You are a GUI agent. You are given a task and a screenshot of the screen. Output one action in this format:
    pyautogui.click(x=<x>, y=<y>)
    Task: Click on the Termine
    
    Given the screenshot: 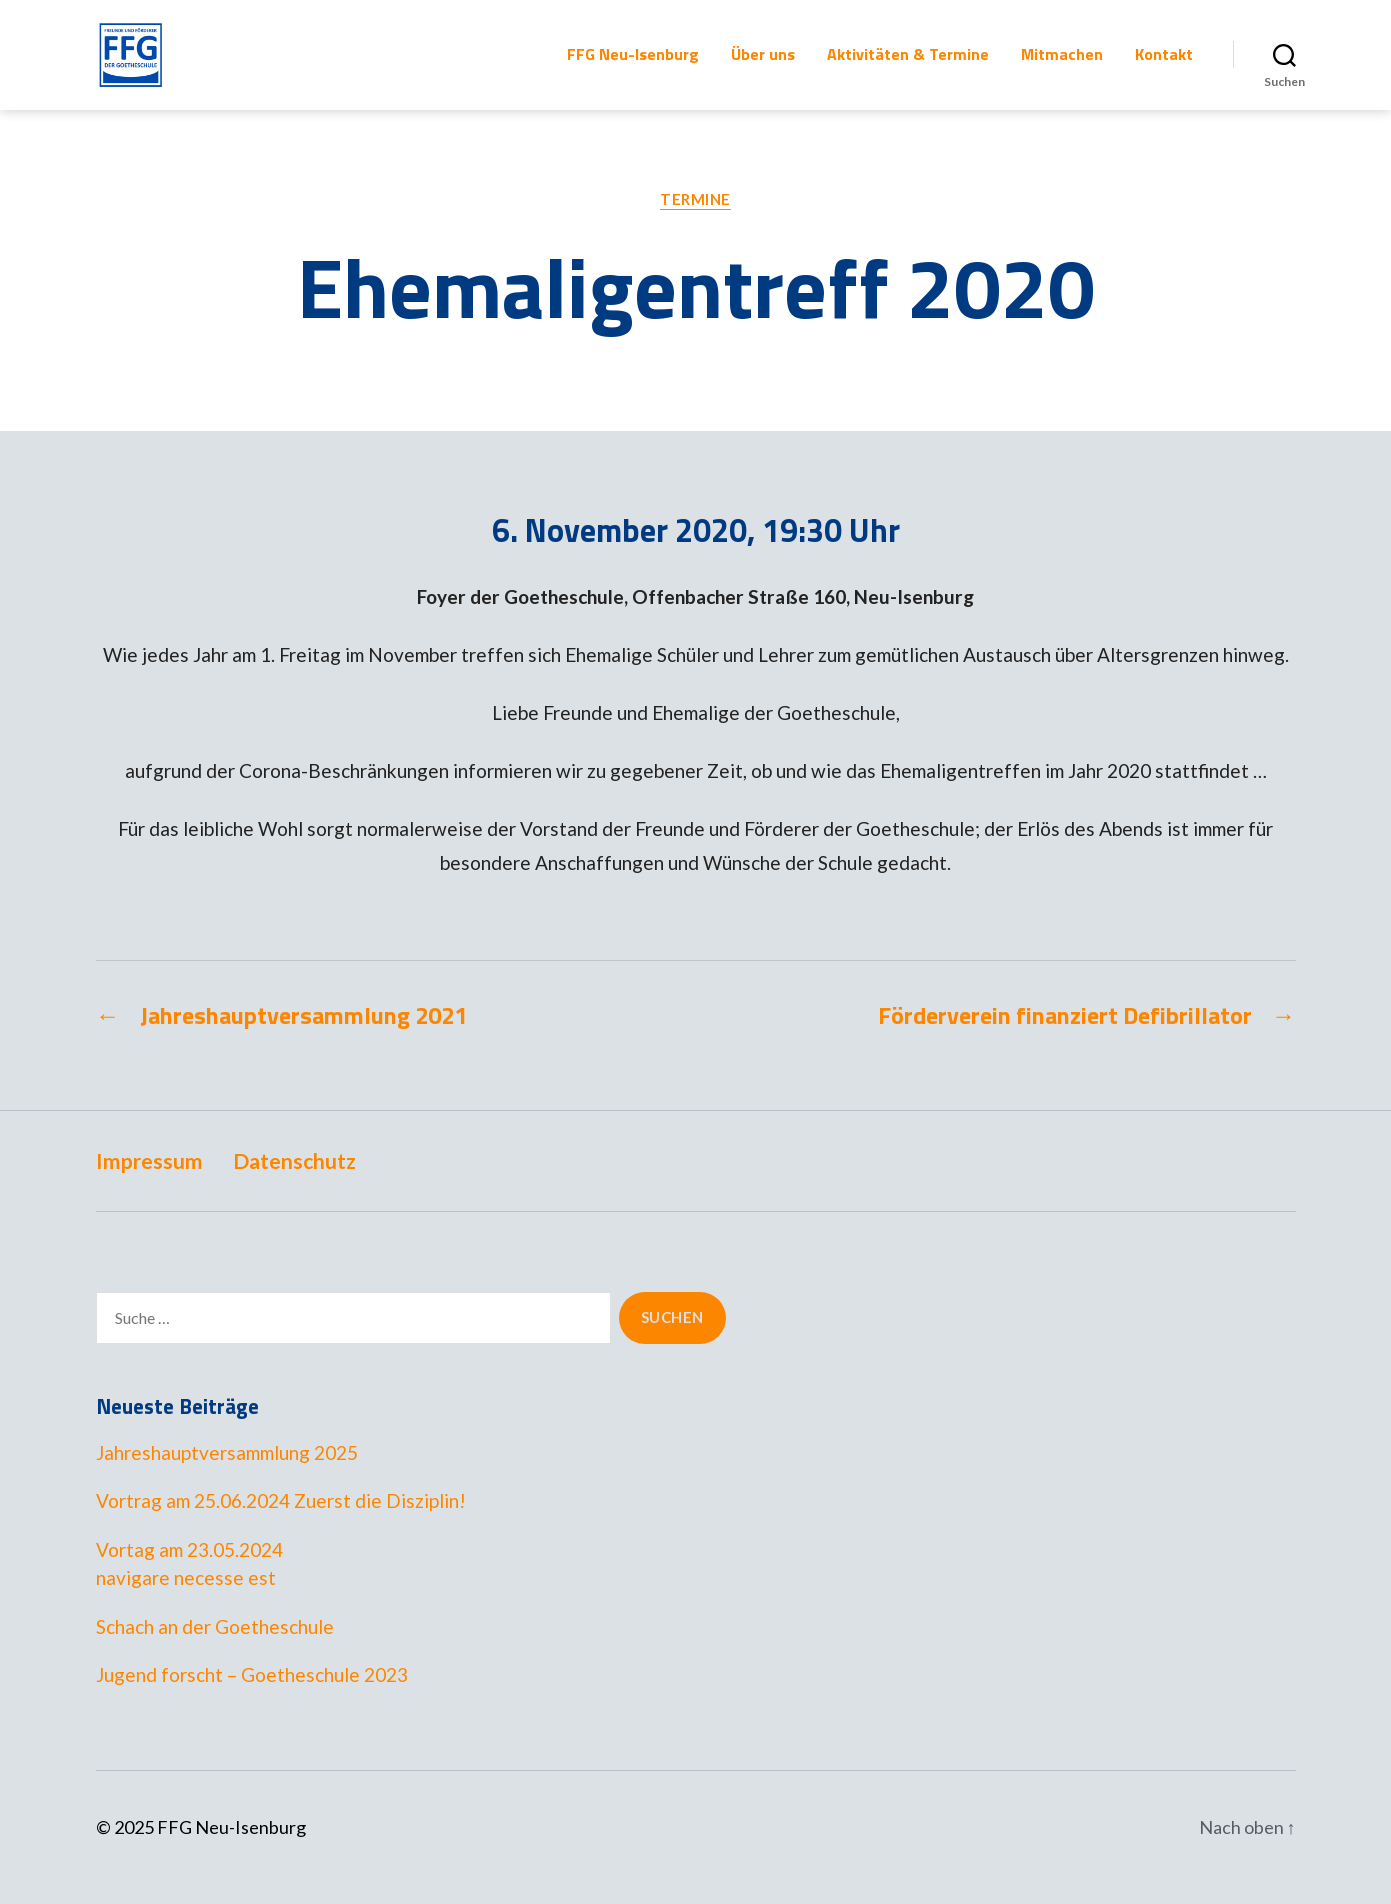 What is the action you would take?
    pyautogui.click(x=695, y=219)
    